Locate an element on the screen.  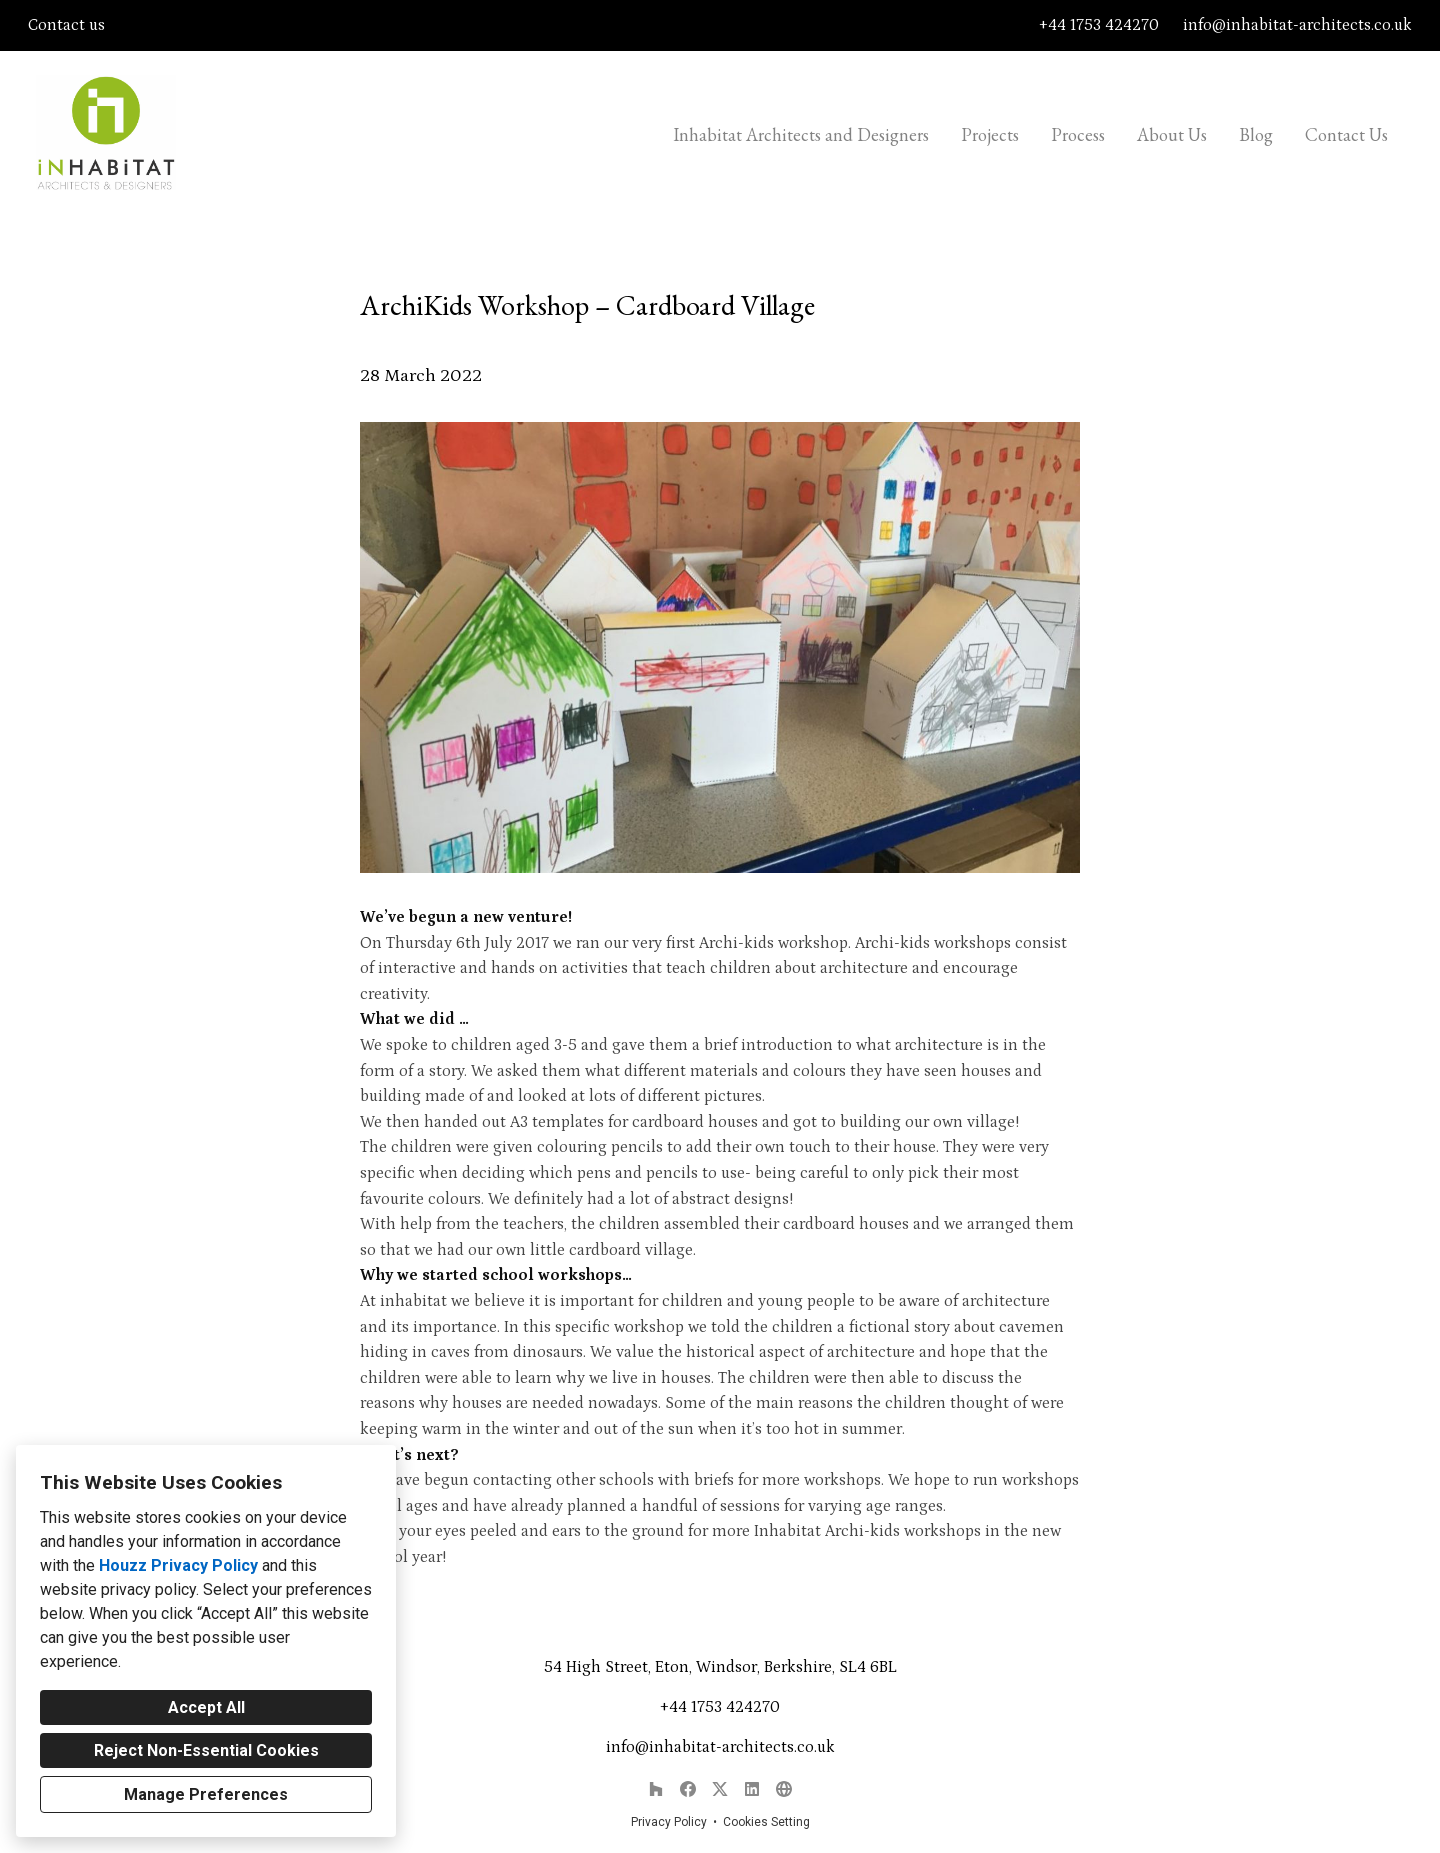
About Us is located at coordinates (1172, 134).